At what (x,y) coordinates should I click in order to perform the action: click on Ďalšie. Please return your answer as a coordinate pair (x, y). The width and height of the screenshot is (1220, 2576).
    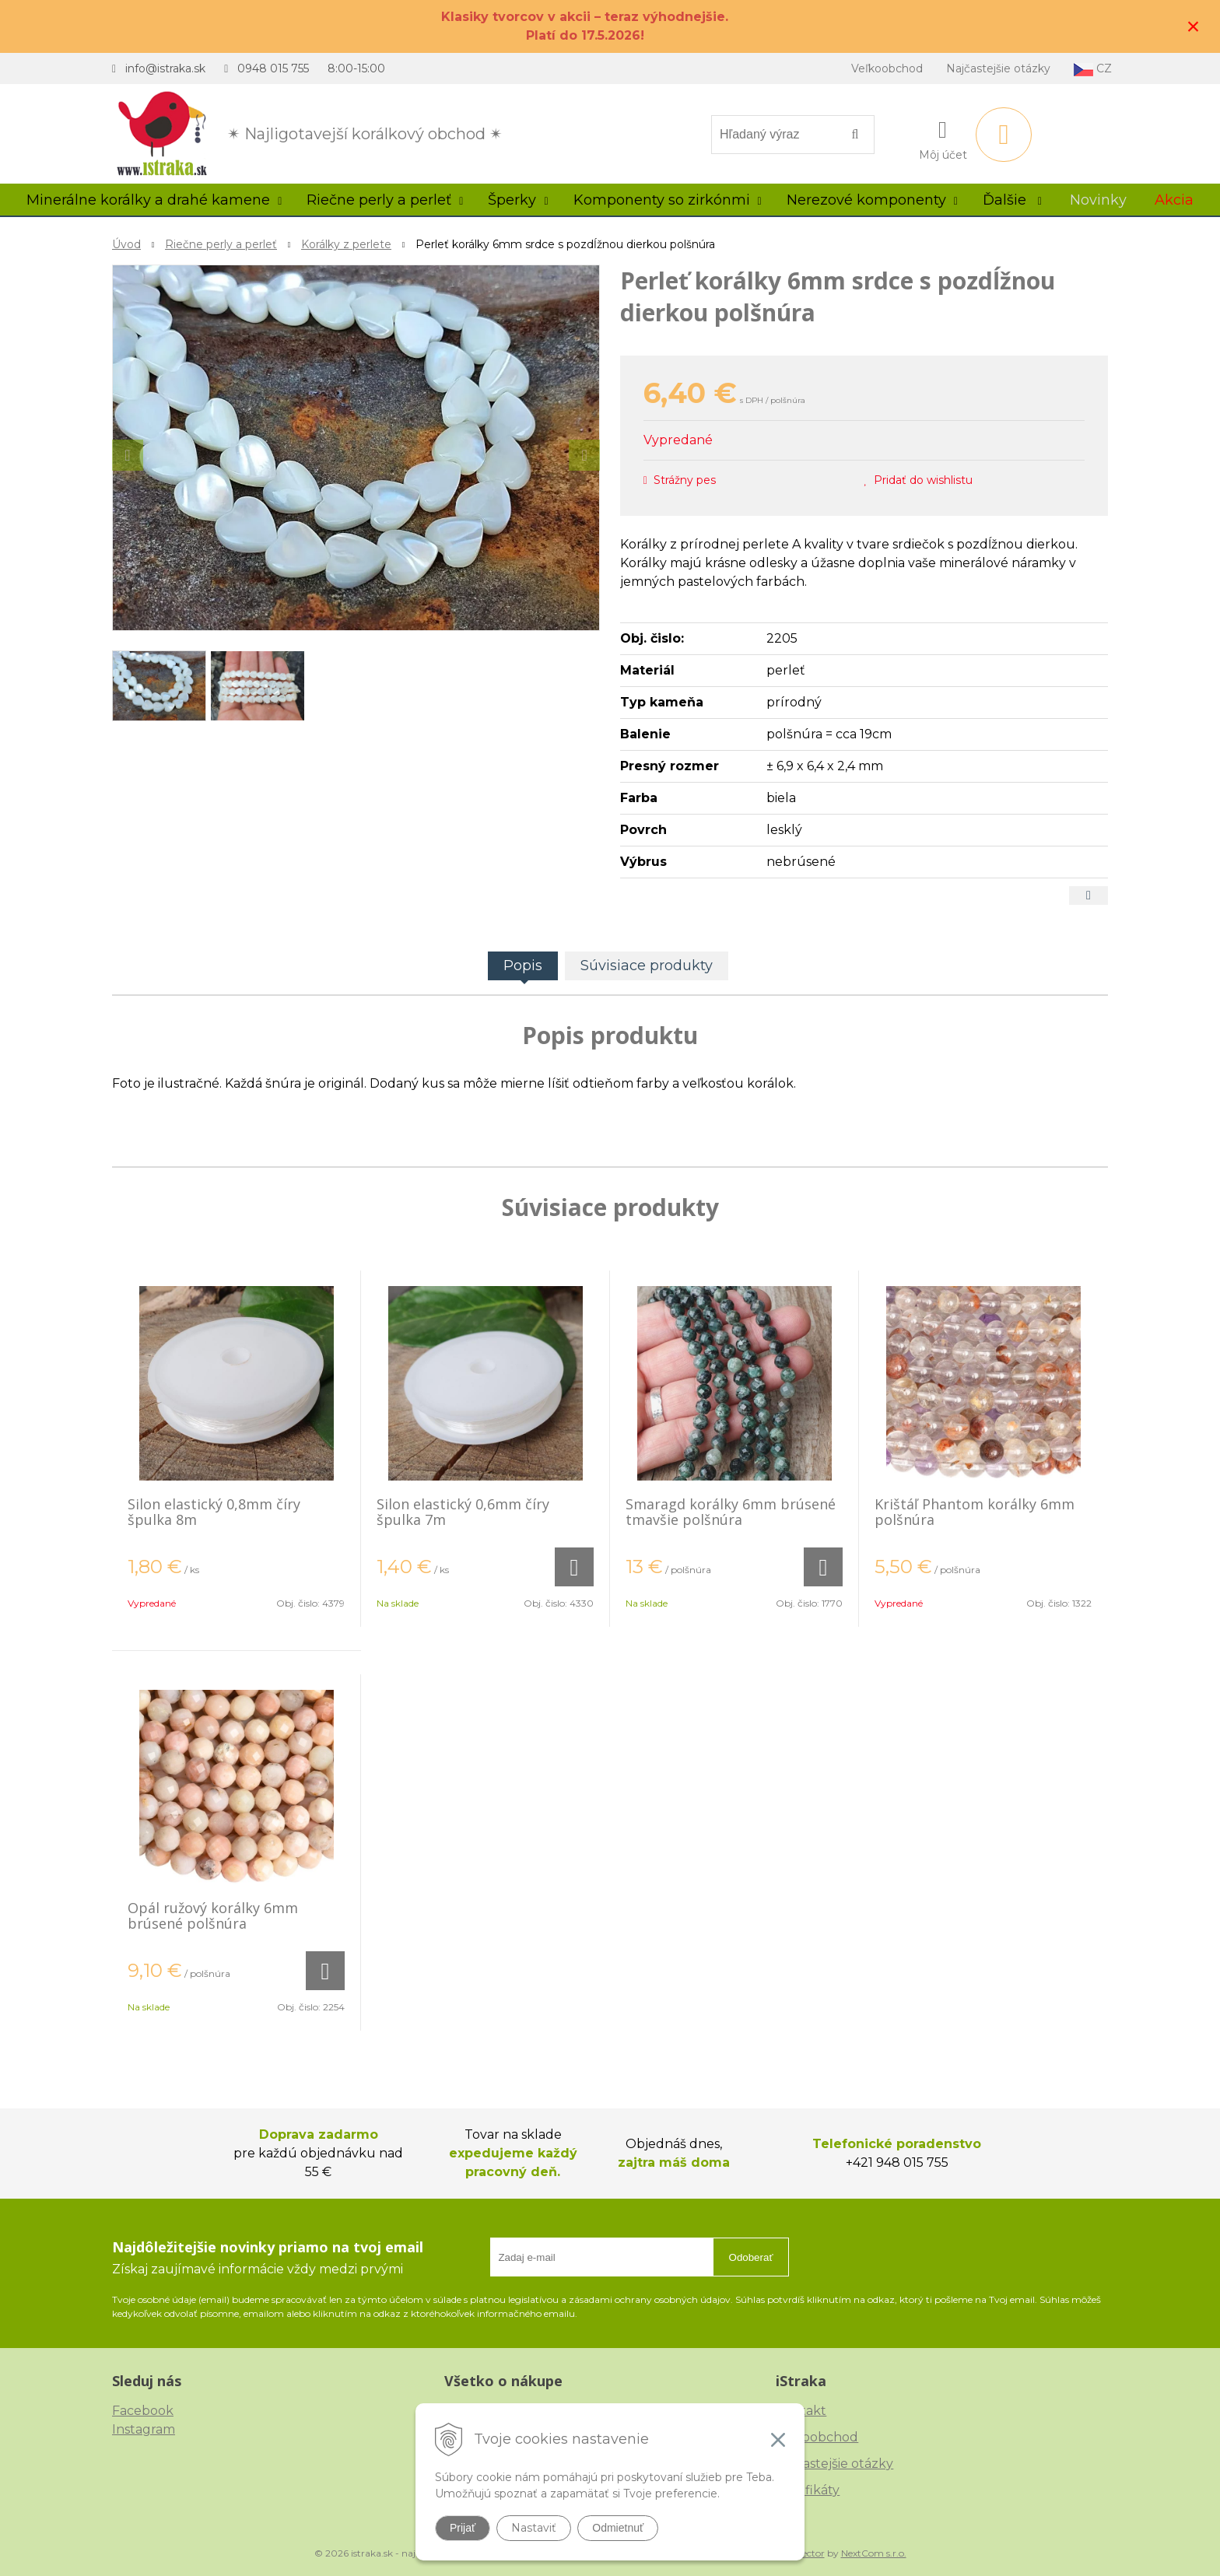
    Looking at the image, I should click on (1012, 200).